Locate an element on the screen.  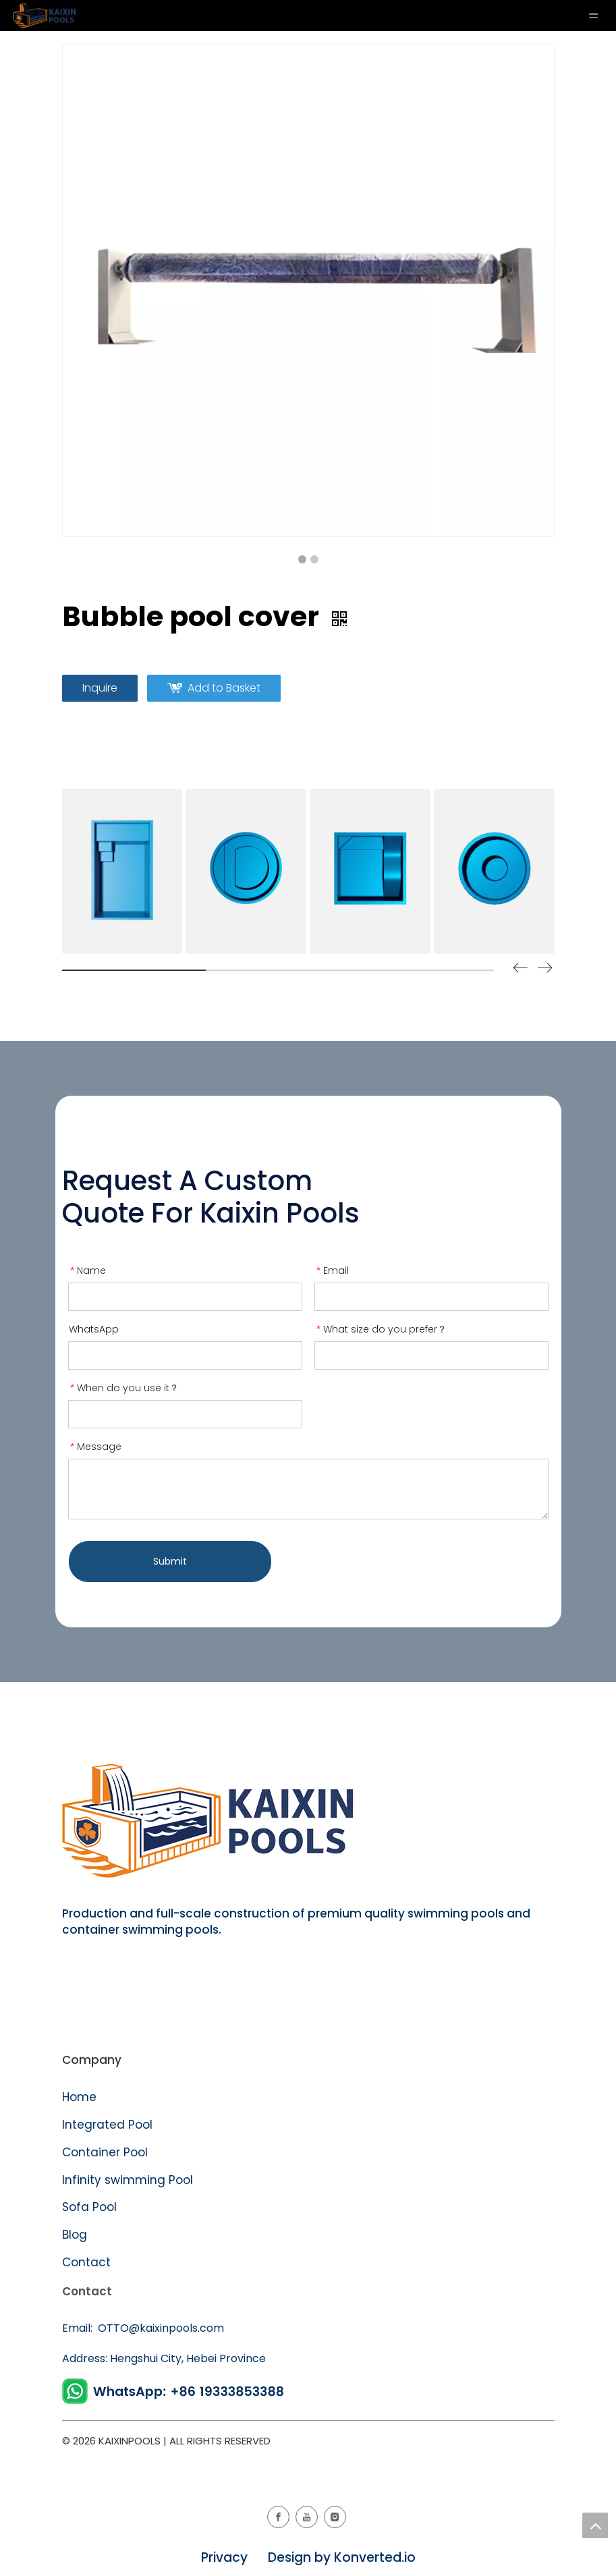
Integrated Pool is located at coordinates (109, 2125).